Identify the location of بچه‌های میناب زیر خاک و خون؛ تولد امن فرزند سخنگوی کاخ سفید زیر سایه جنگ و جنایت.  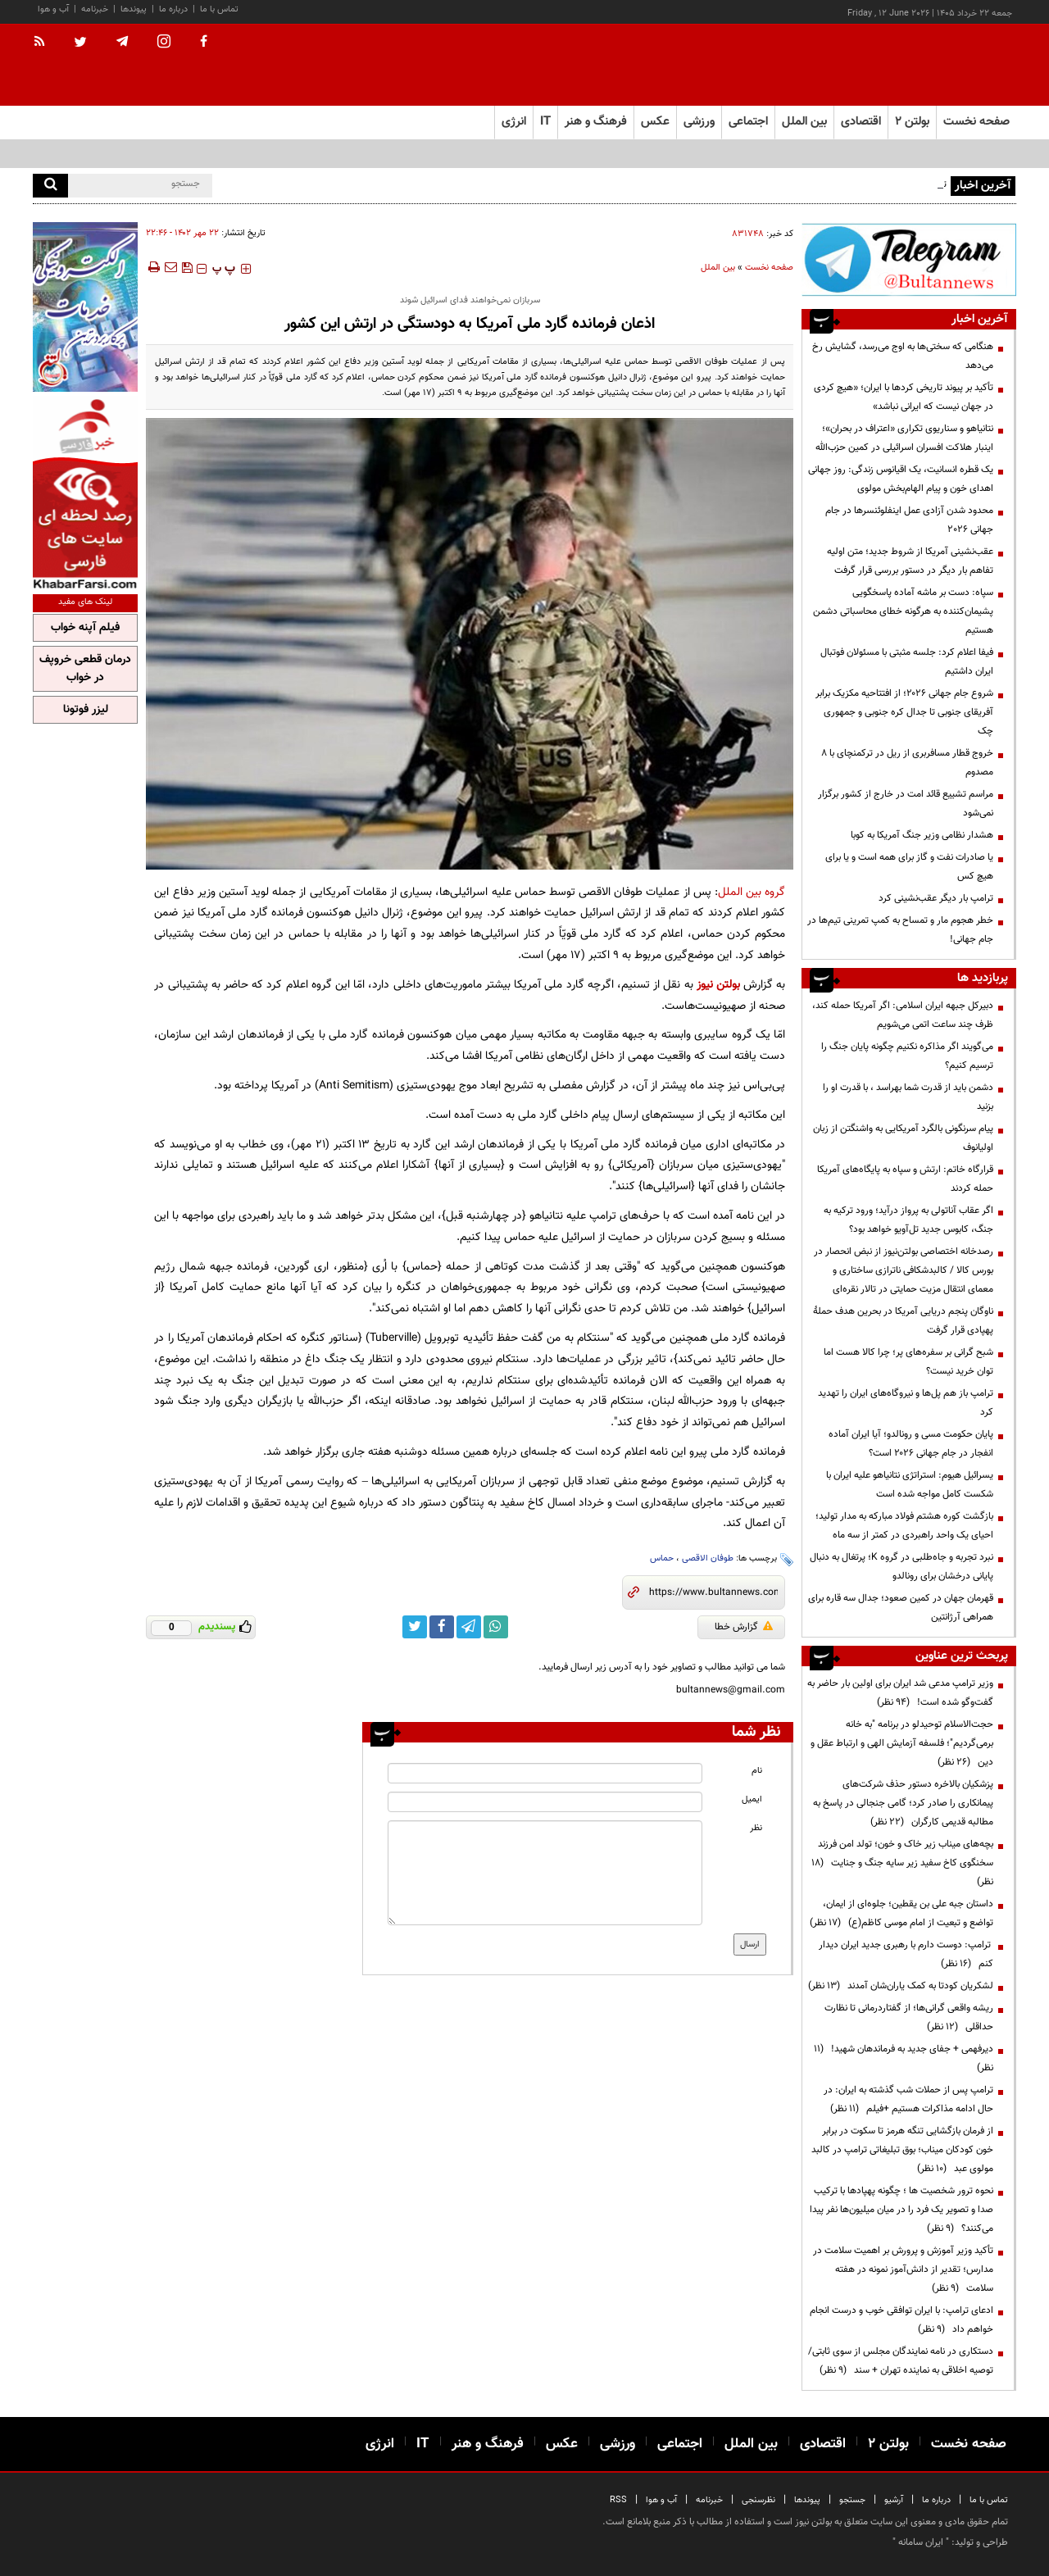
(902, 1863).